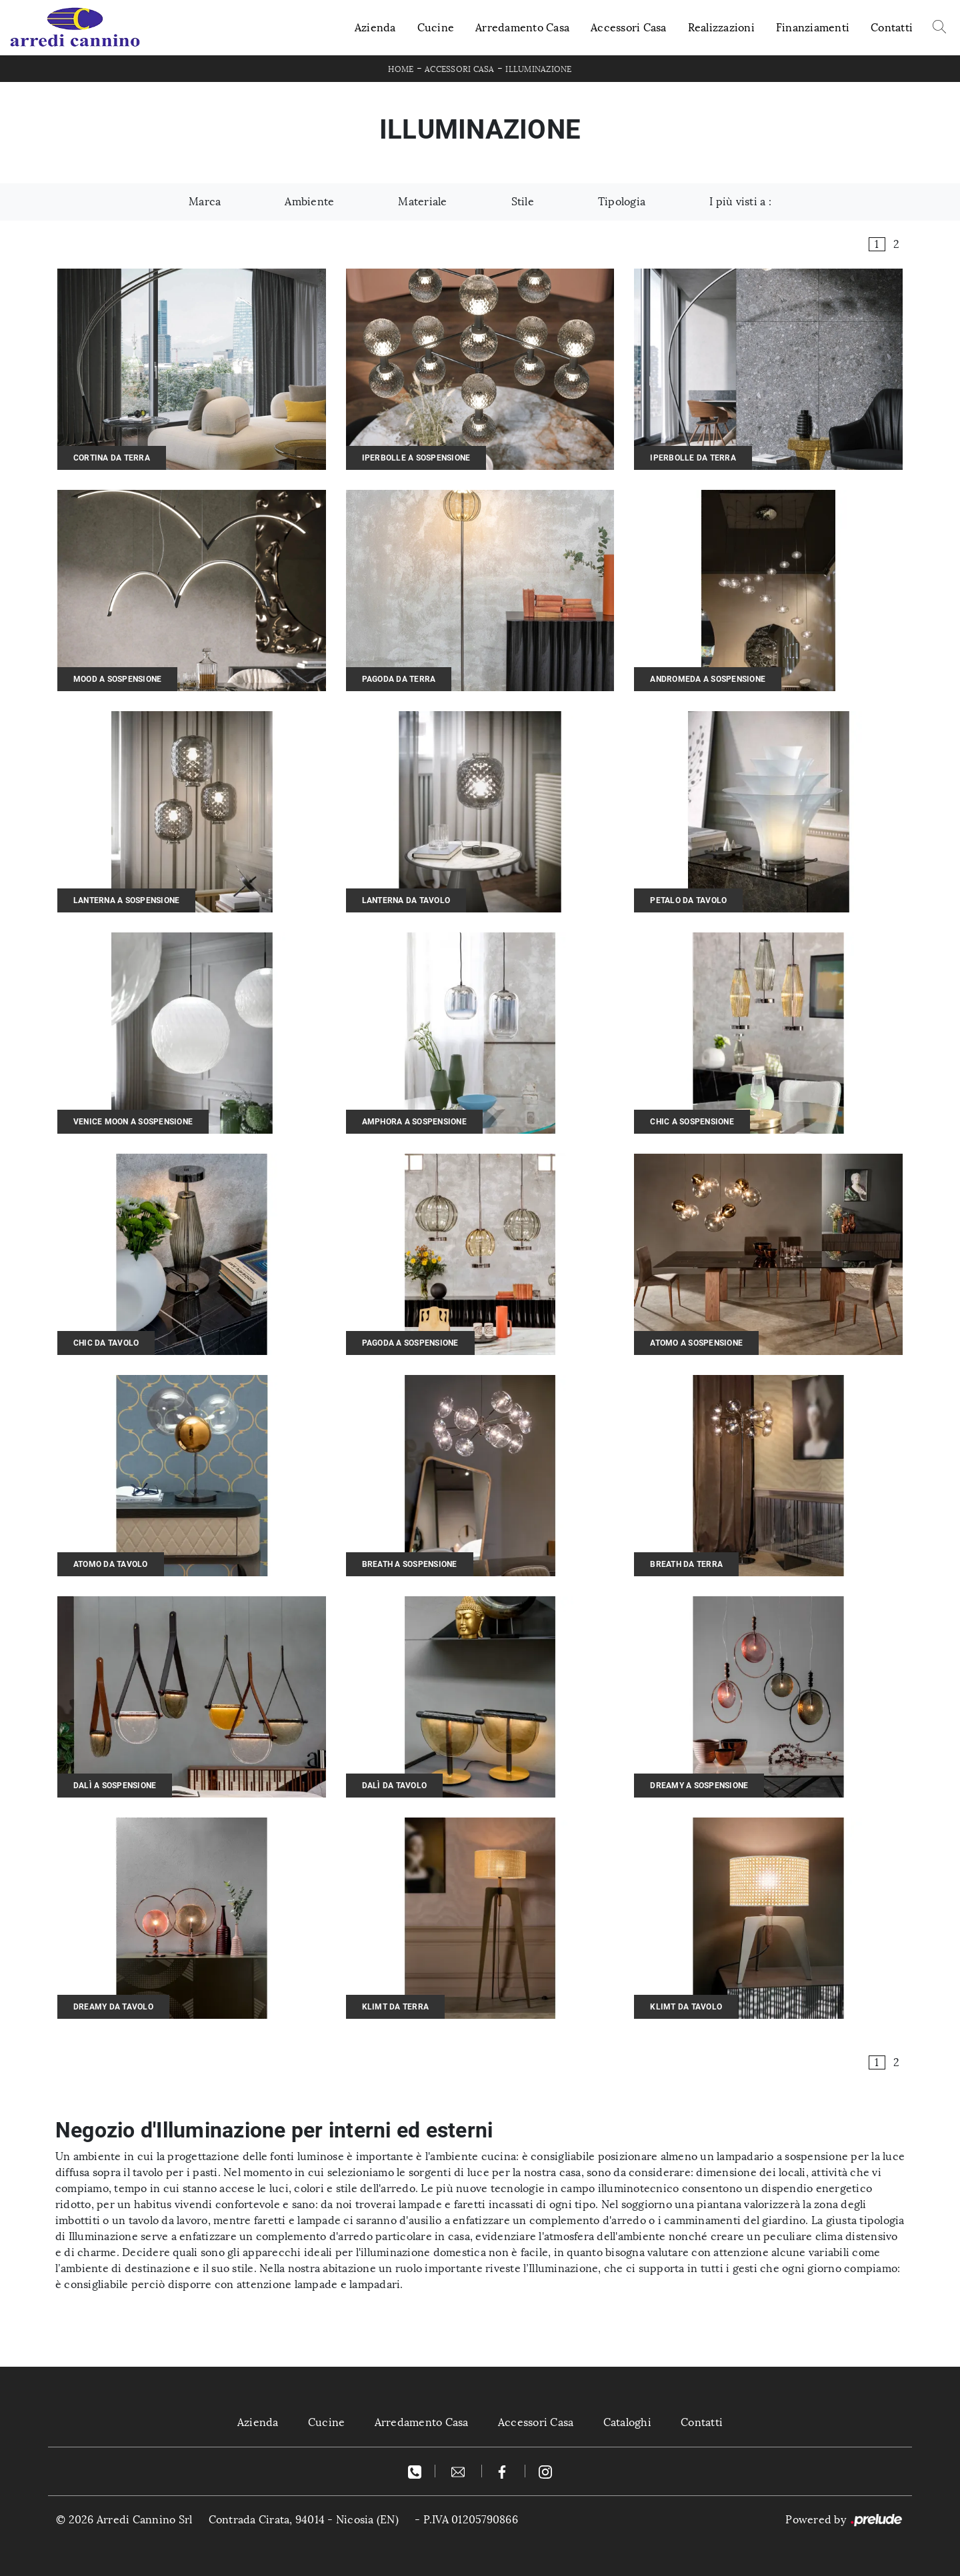 The height and width of the screenshot is (2576, 960). What do you see at coordinates (309, 201) in the screenshot?
I see `Ambiente [button]` at bounding box center [309, 201].